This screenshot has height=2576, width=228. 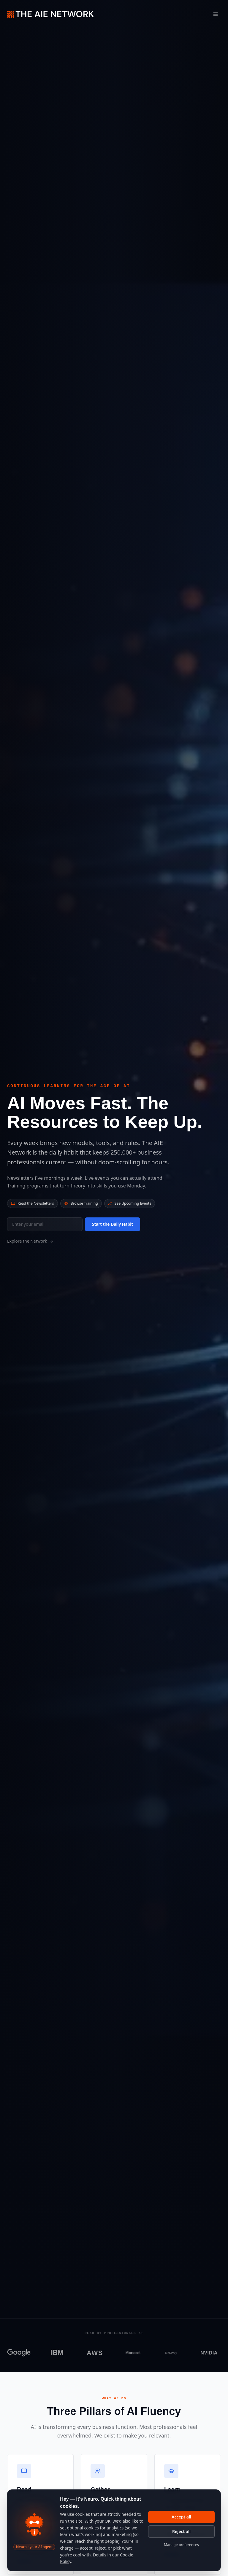 I want to click on Browse Training, so click(x=81, y=1203).